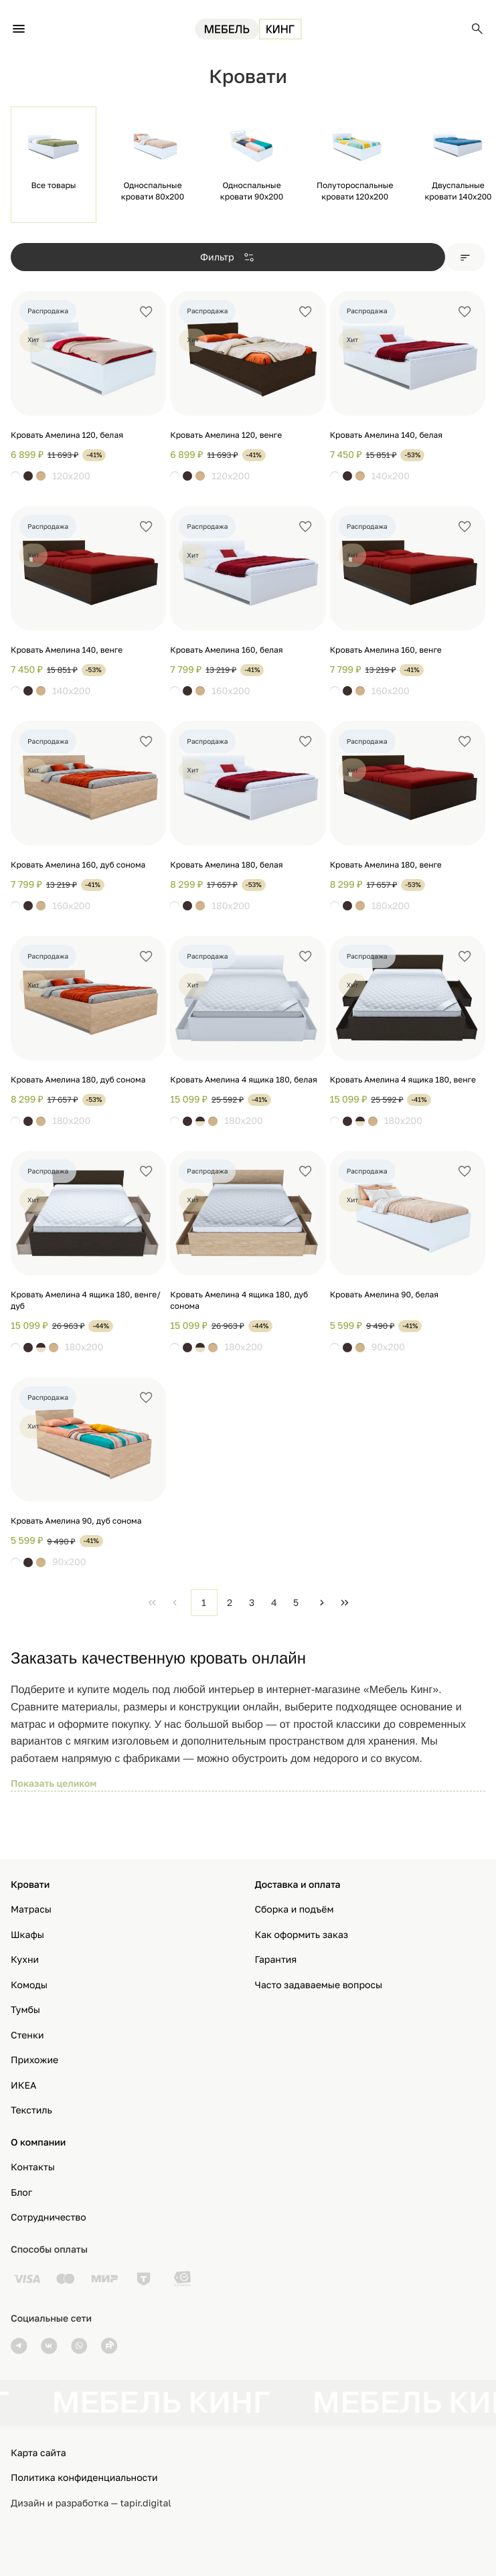 This screenshot has width=496, height=2576. What do you see at coordinates (84, 2478) in the screenshot?
I see `Политика конфиденциальности` at bounding box center [84, 2478].